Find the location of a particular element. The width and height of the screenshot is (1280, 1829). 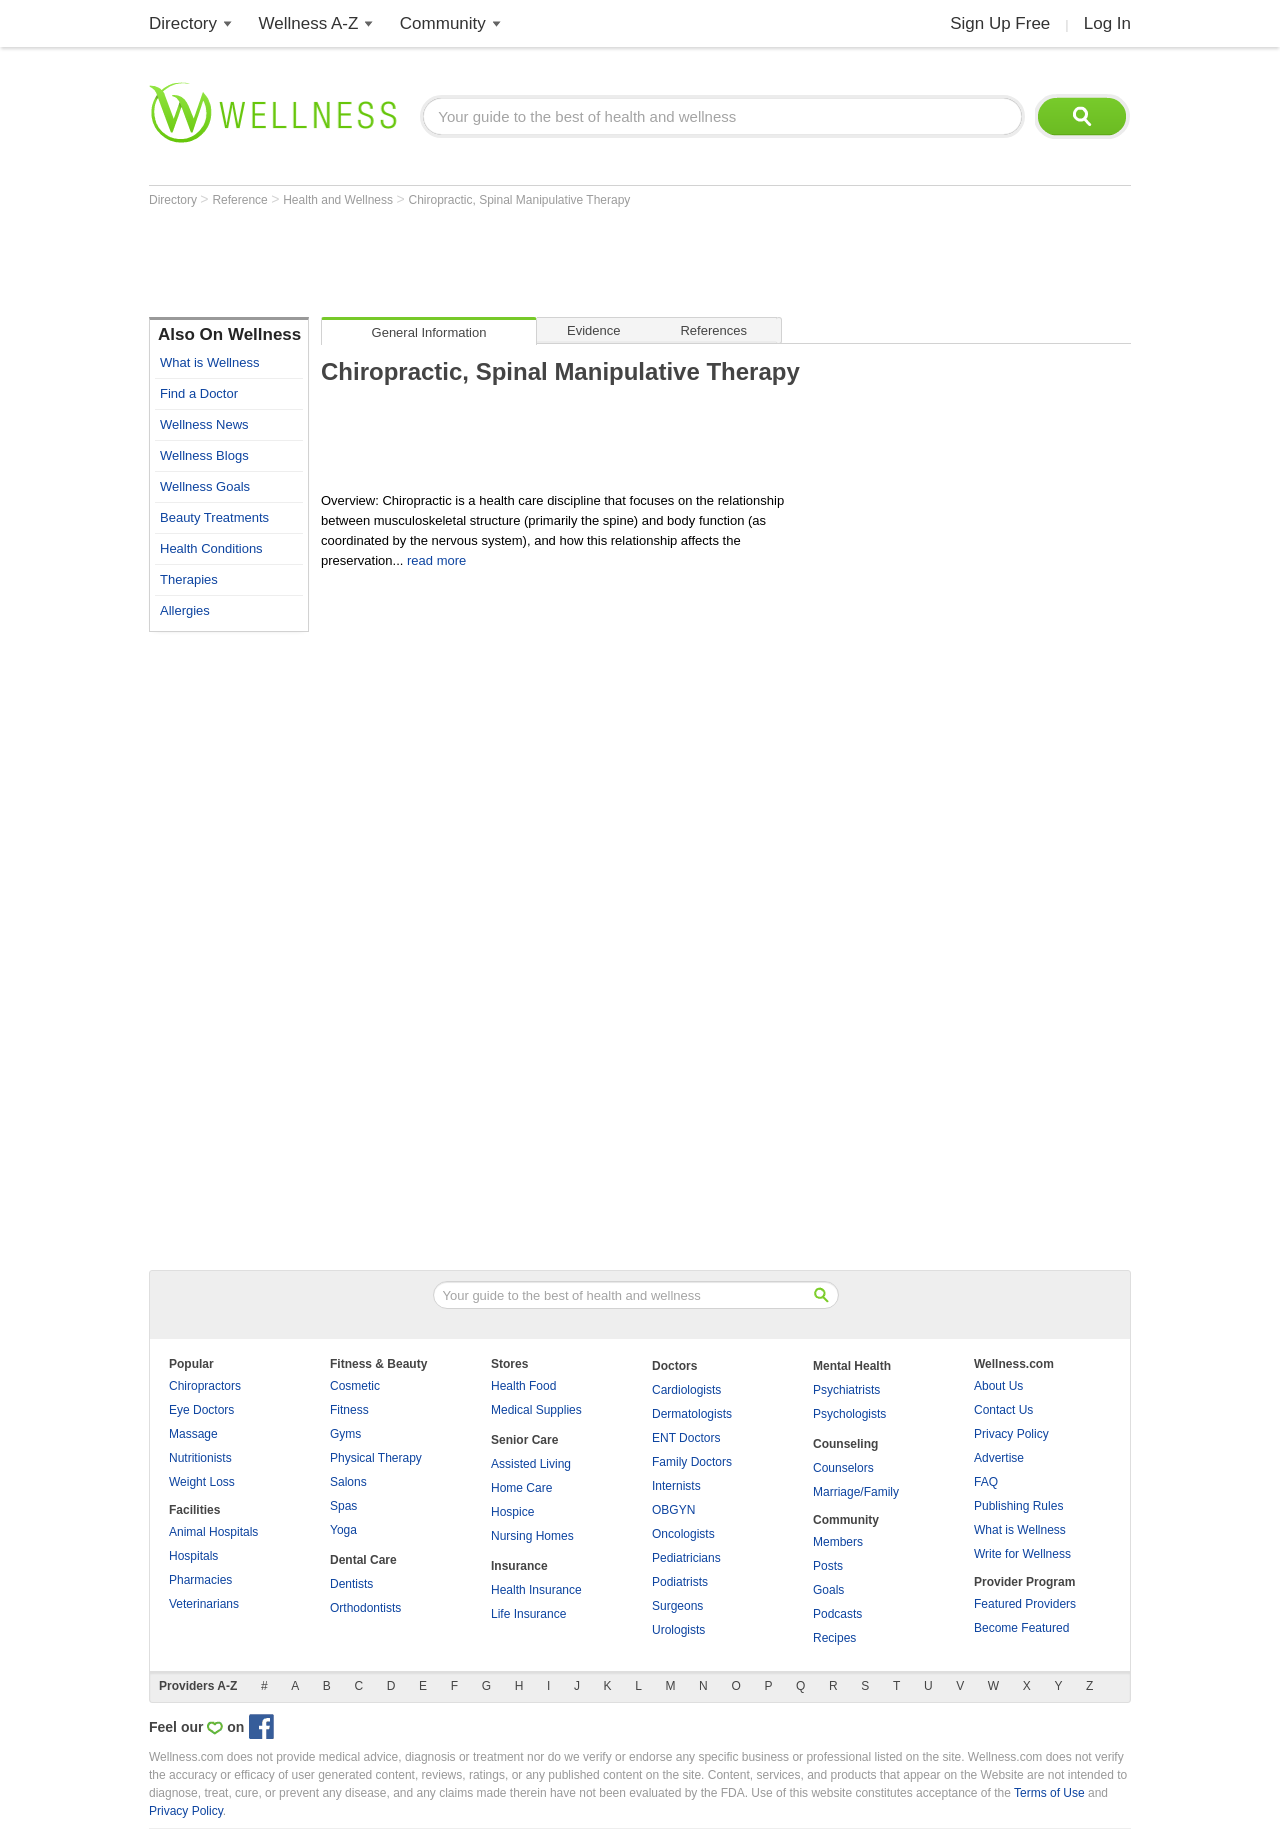

Orthodontists is located at coordinates (365, 1608).